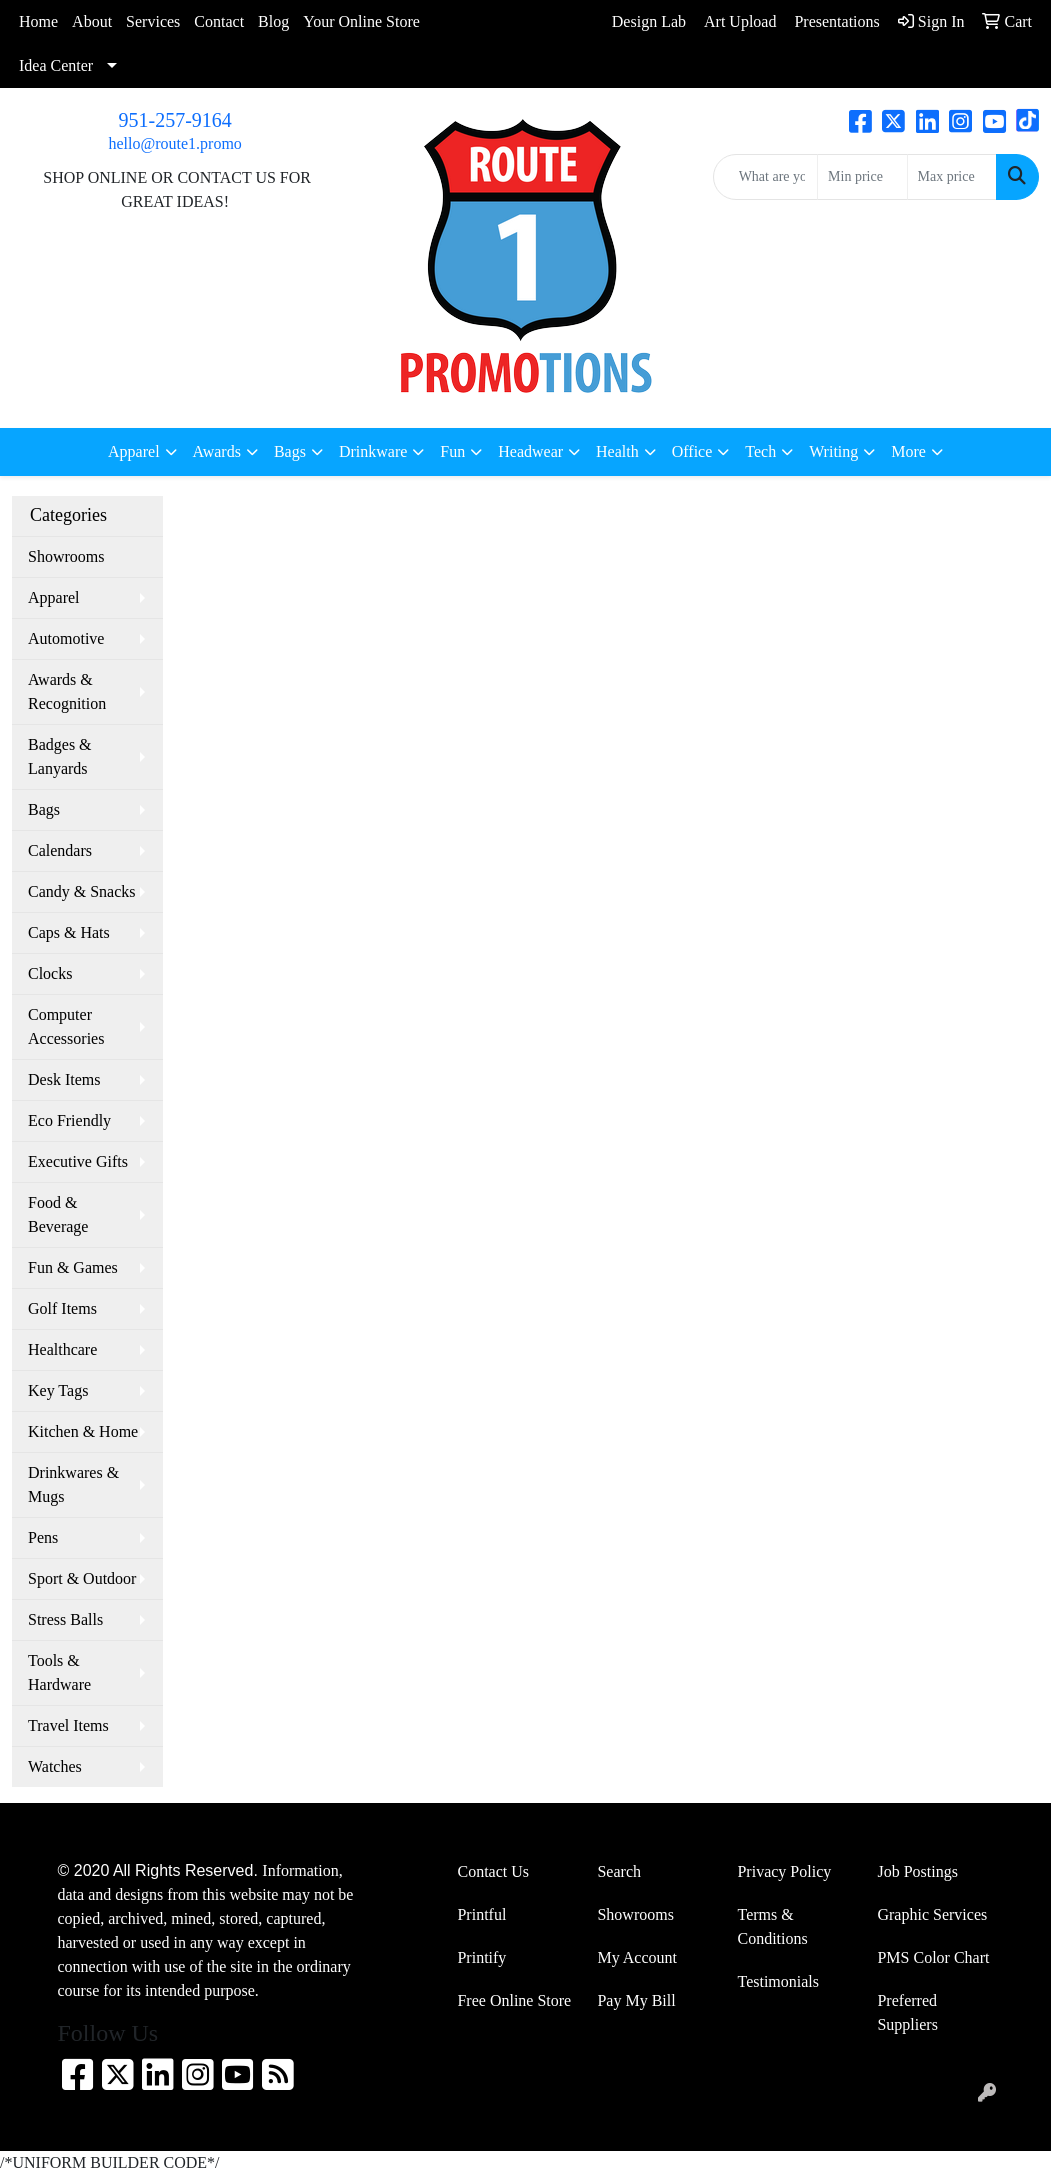 This screenshot has width=1051, height=2175. I want to click on Healthcare, so click(62, 1349).